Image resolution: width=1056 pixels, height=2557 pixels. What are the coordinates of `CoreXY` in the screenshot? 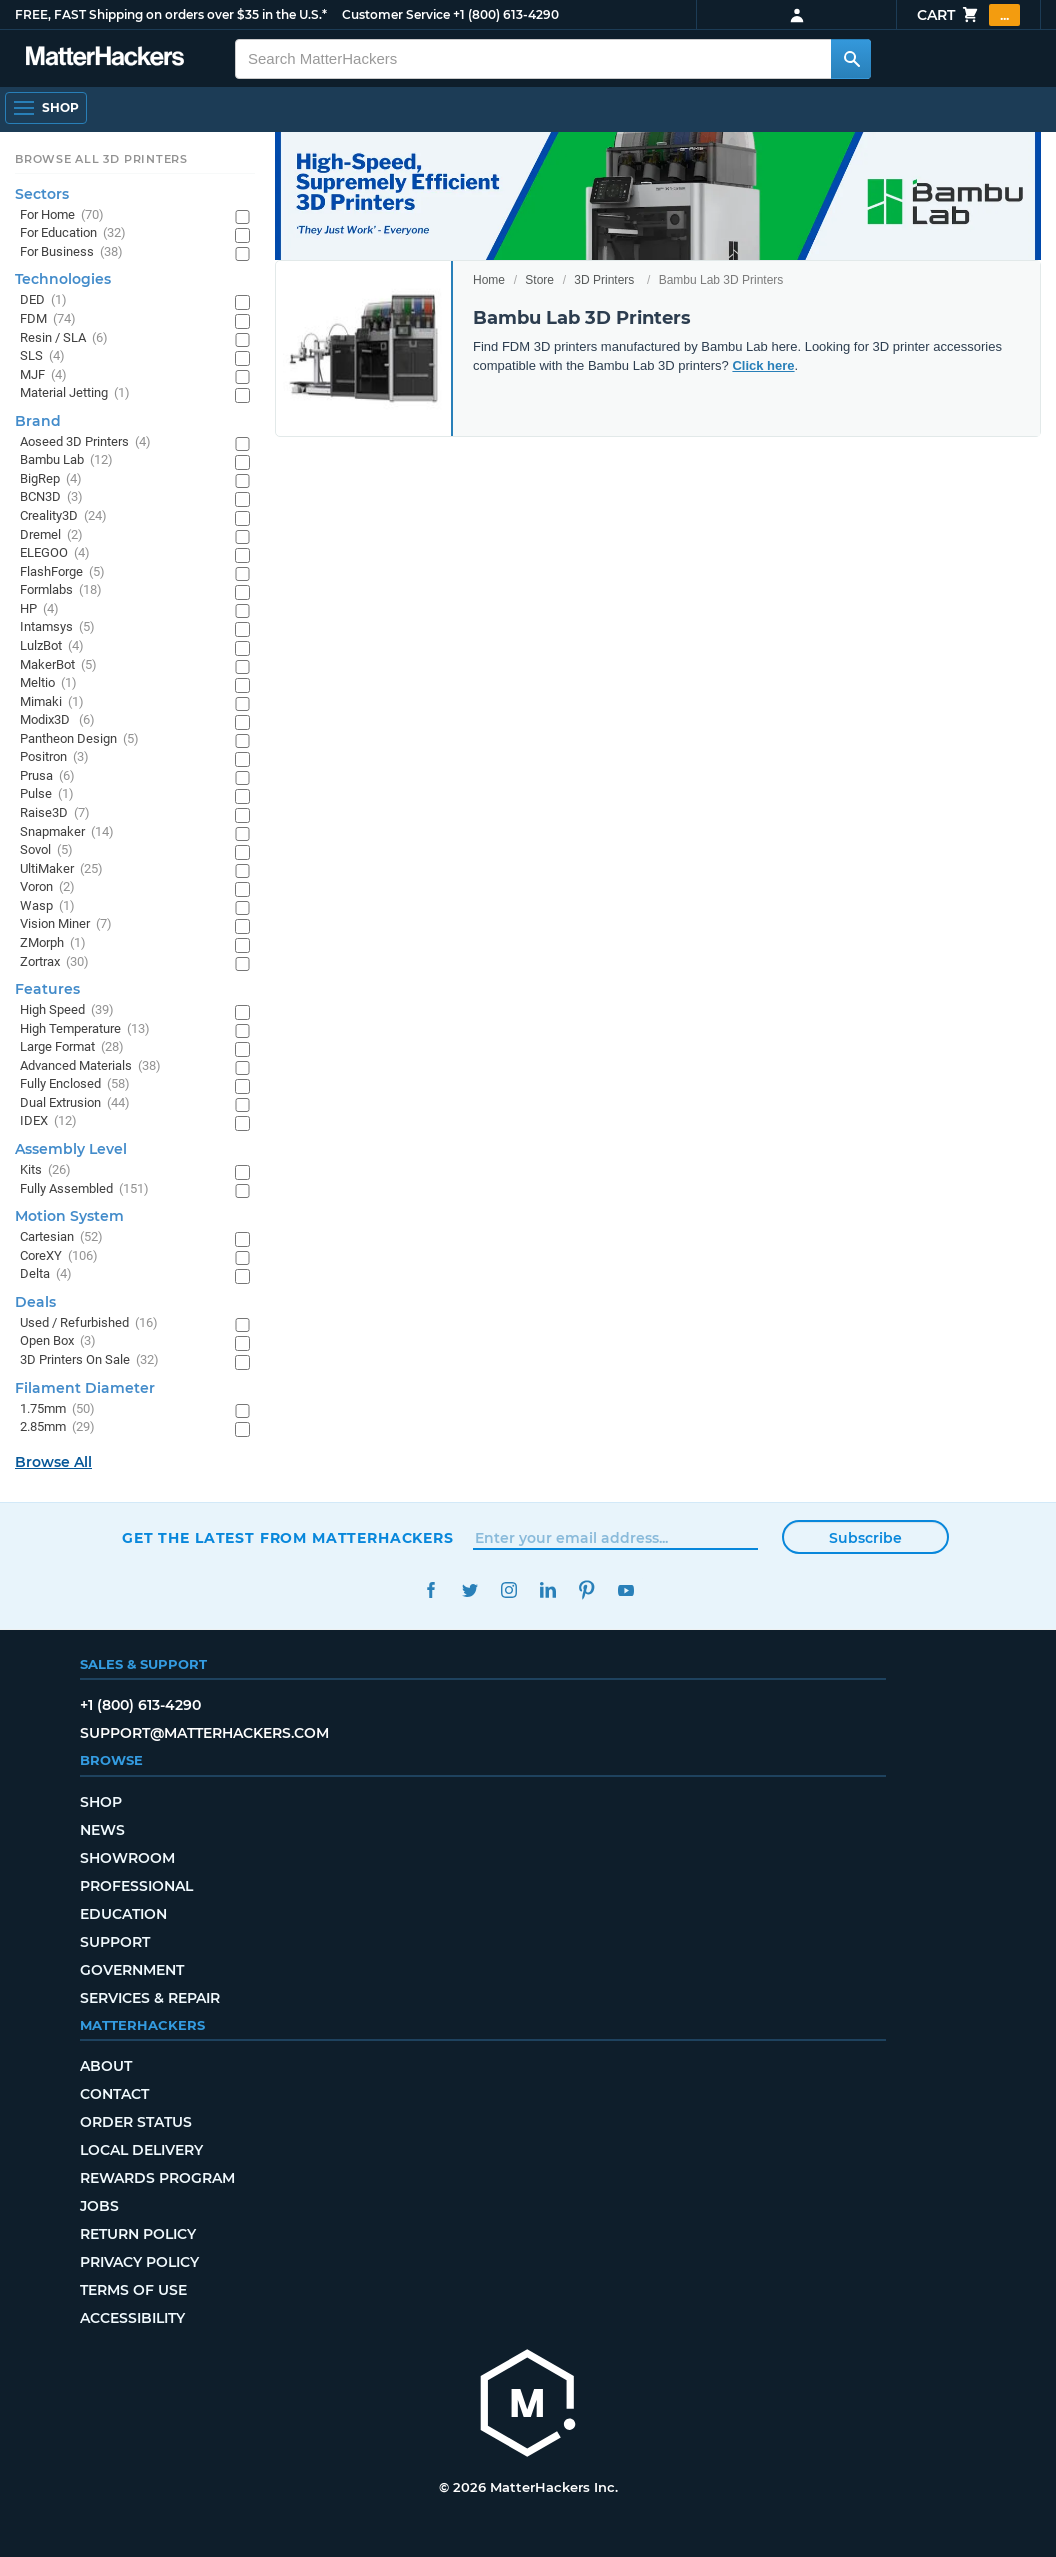 It's located at (59, 1256).